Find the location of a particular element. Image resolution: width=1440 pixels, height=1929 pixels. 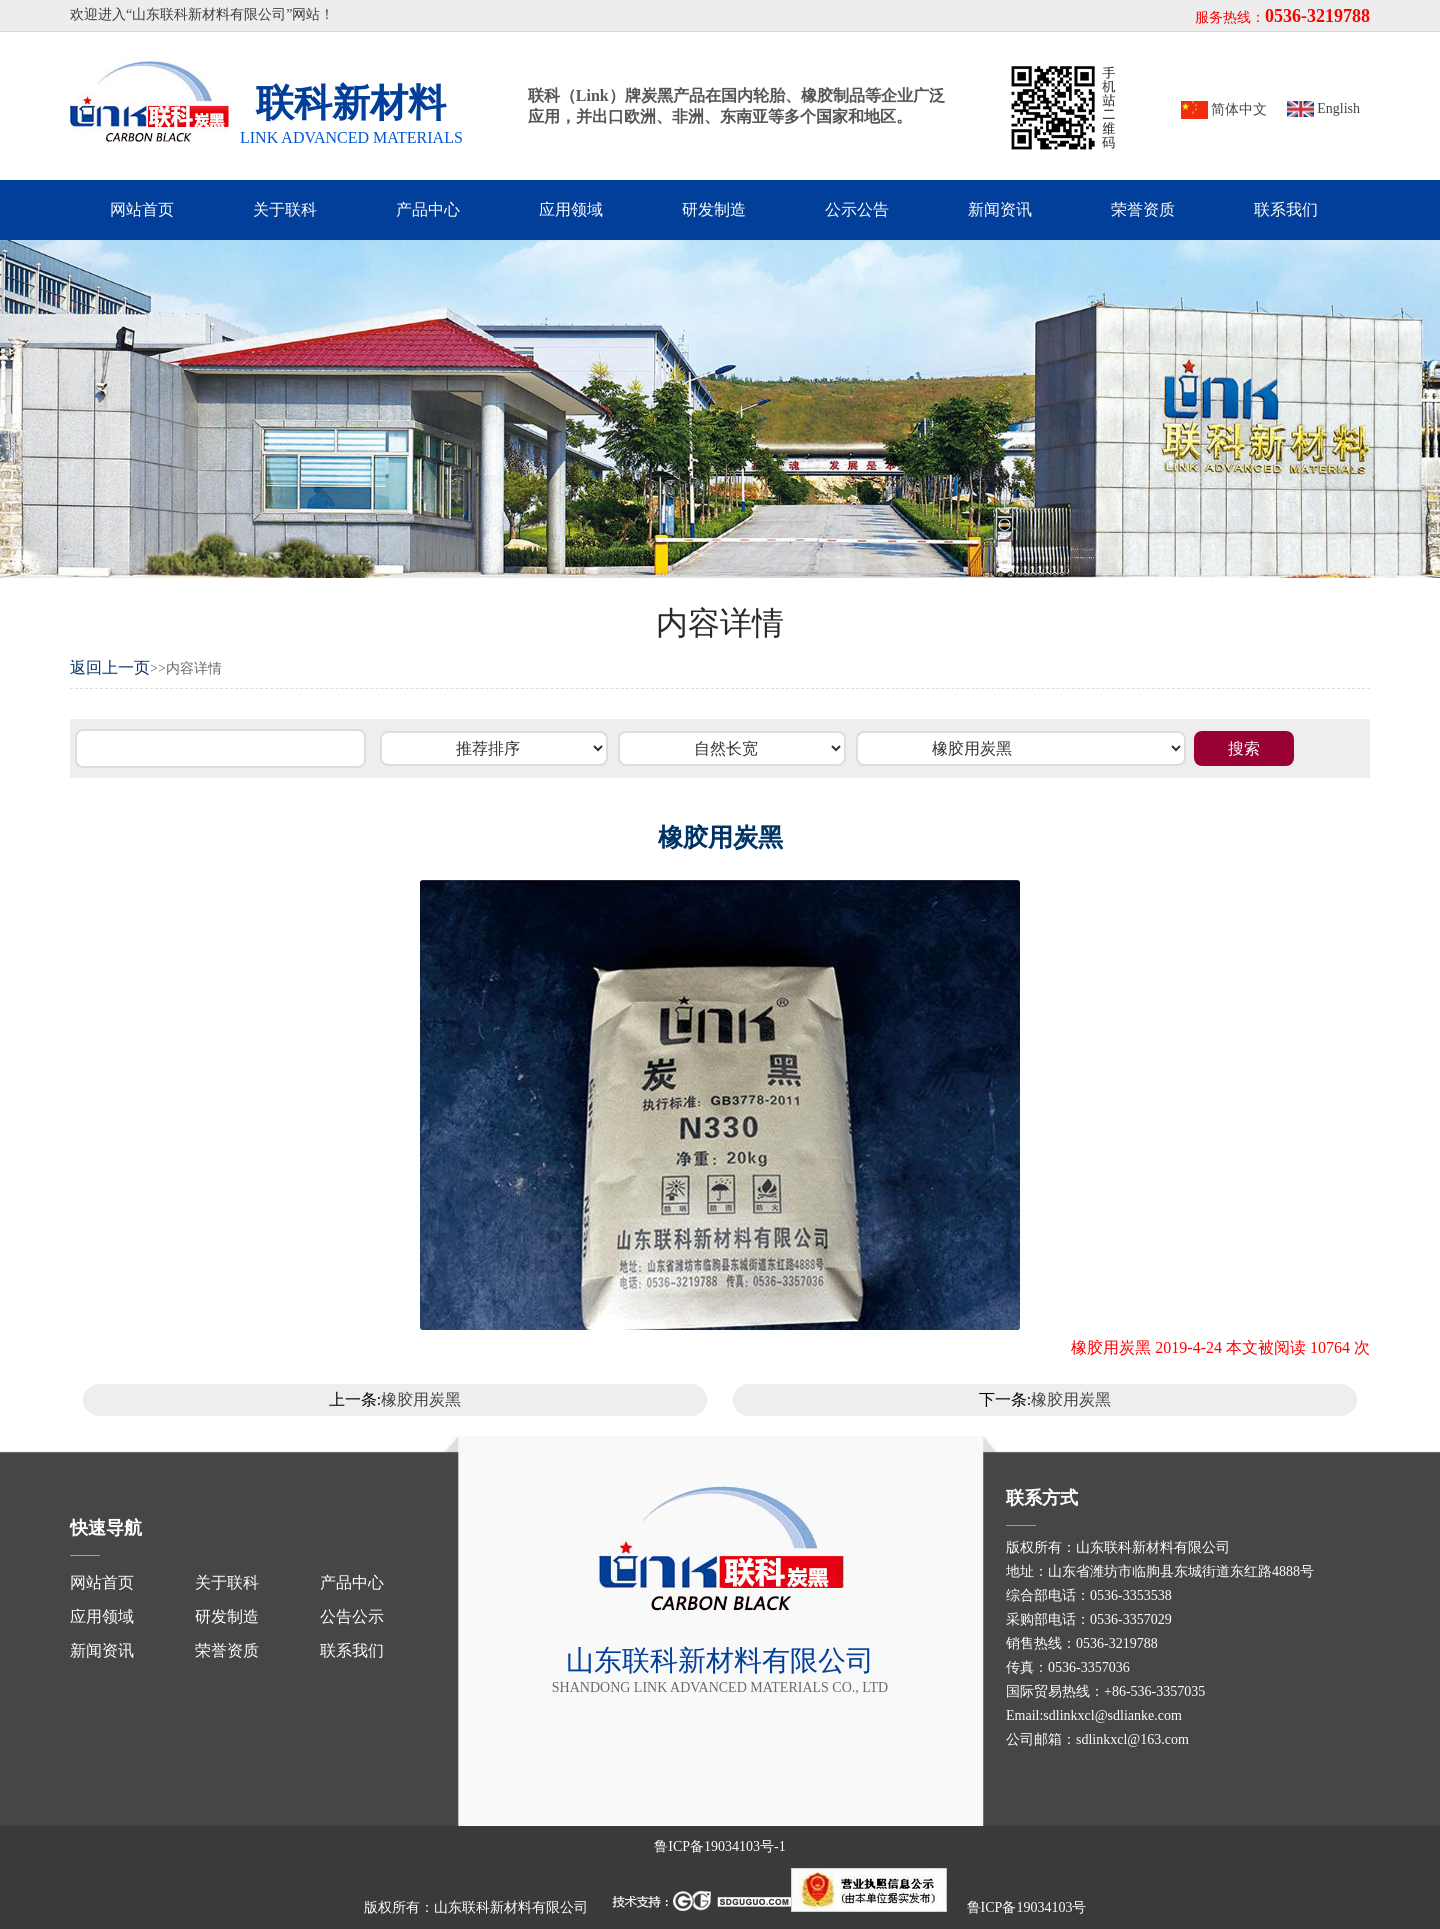

应用领域 is located at coordinates (571, 209).